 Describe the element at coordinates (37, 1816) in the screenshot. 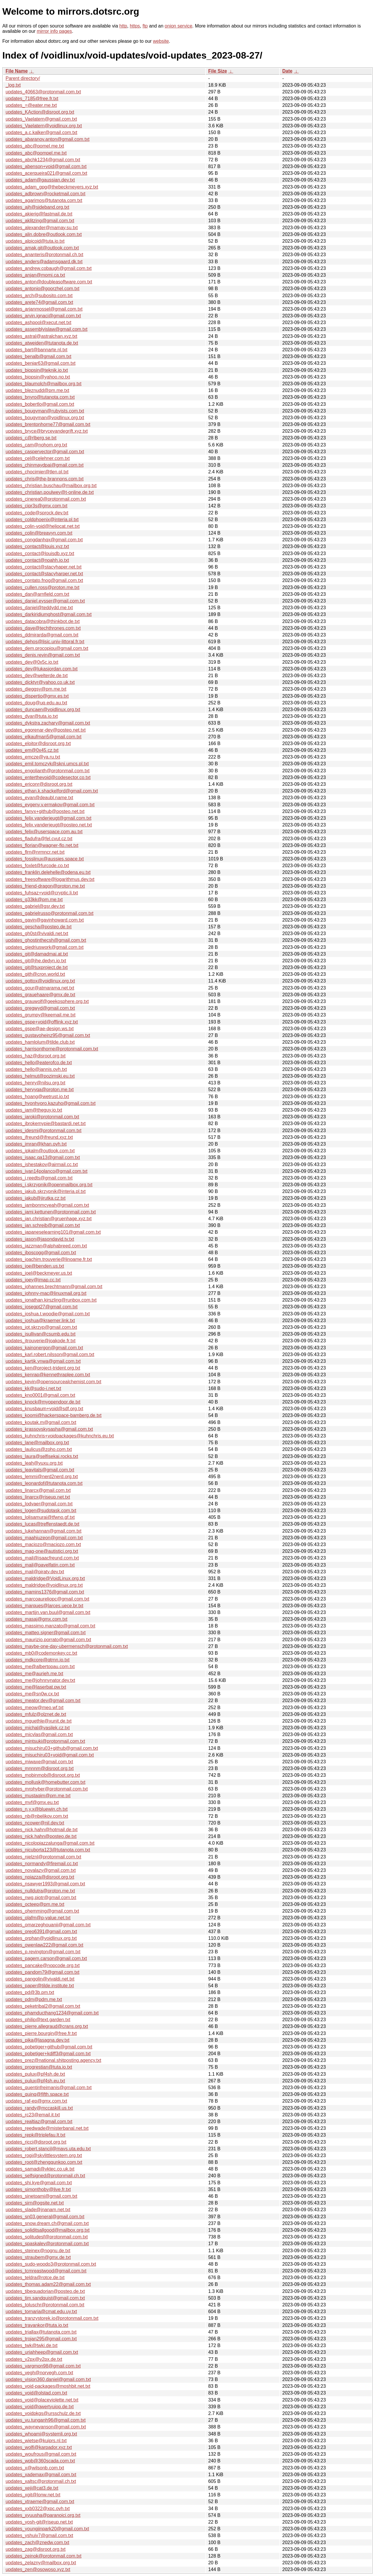

I see `updates_nb@nbelikov.com.txt` at that location.